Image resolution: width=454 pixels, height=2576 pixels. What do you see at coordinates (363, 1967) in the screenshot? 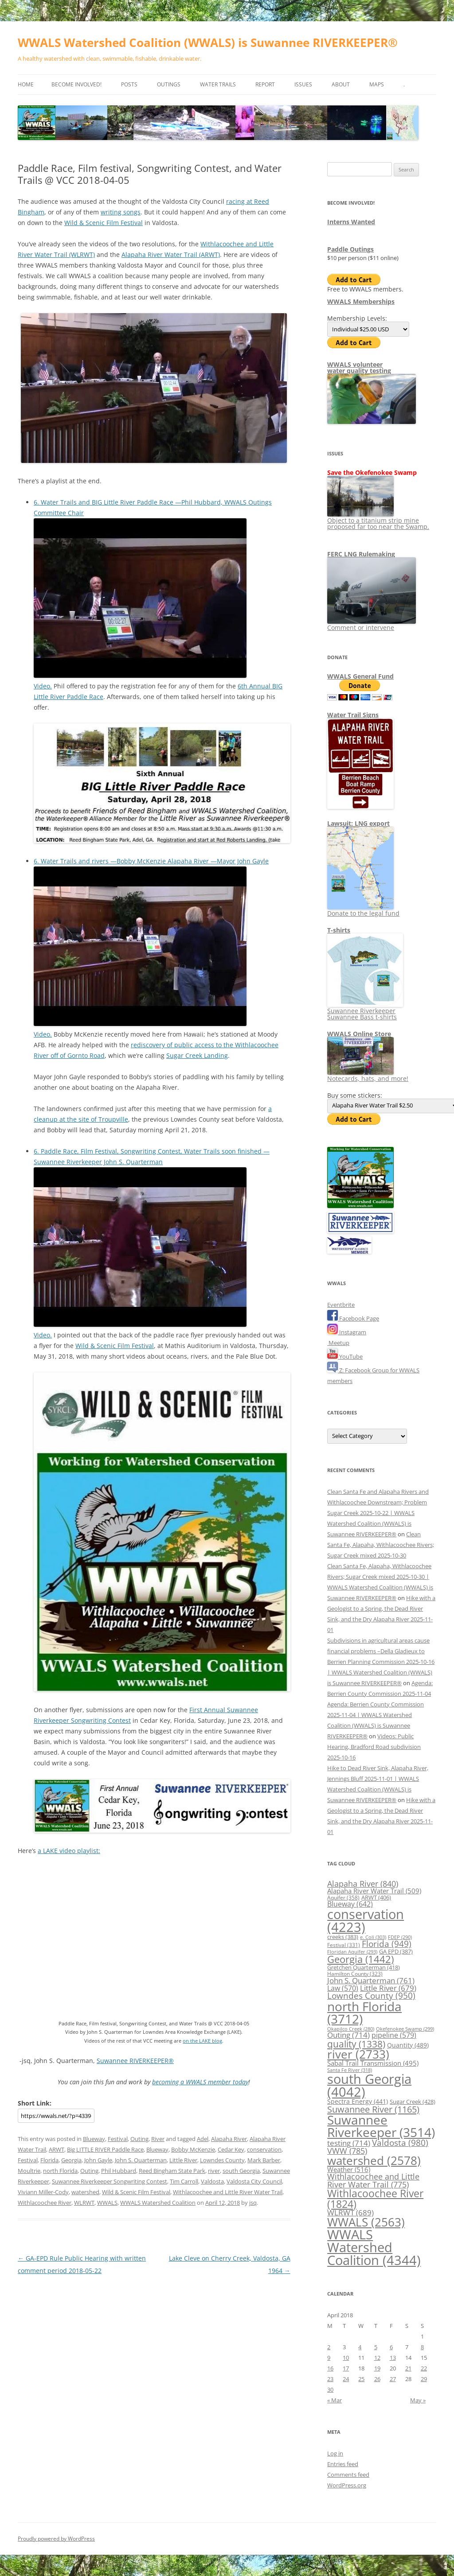
I see `Gretchen Quarterman [Gretchen Quarterman (418 items)]` at bounding box center [363, 1967].